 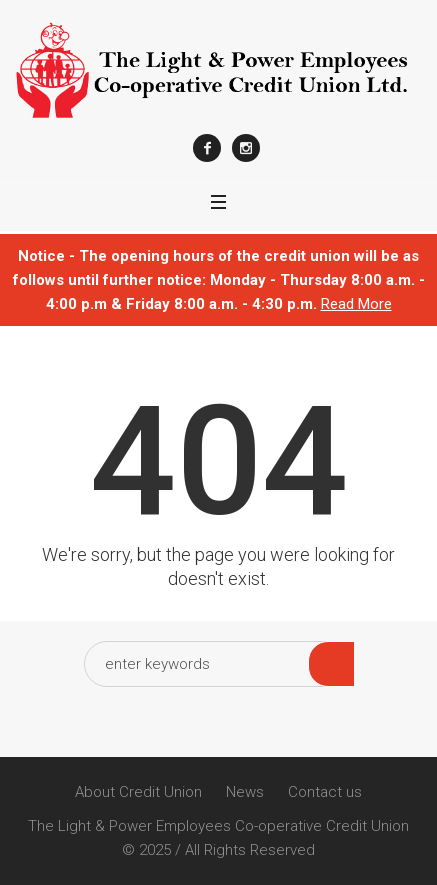 I want to click on Contact us, so click(x=325, y=792).